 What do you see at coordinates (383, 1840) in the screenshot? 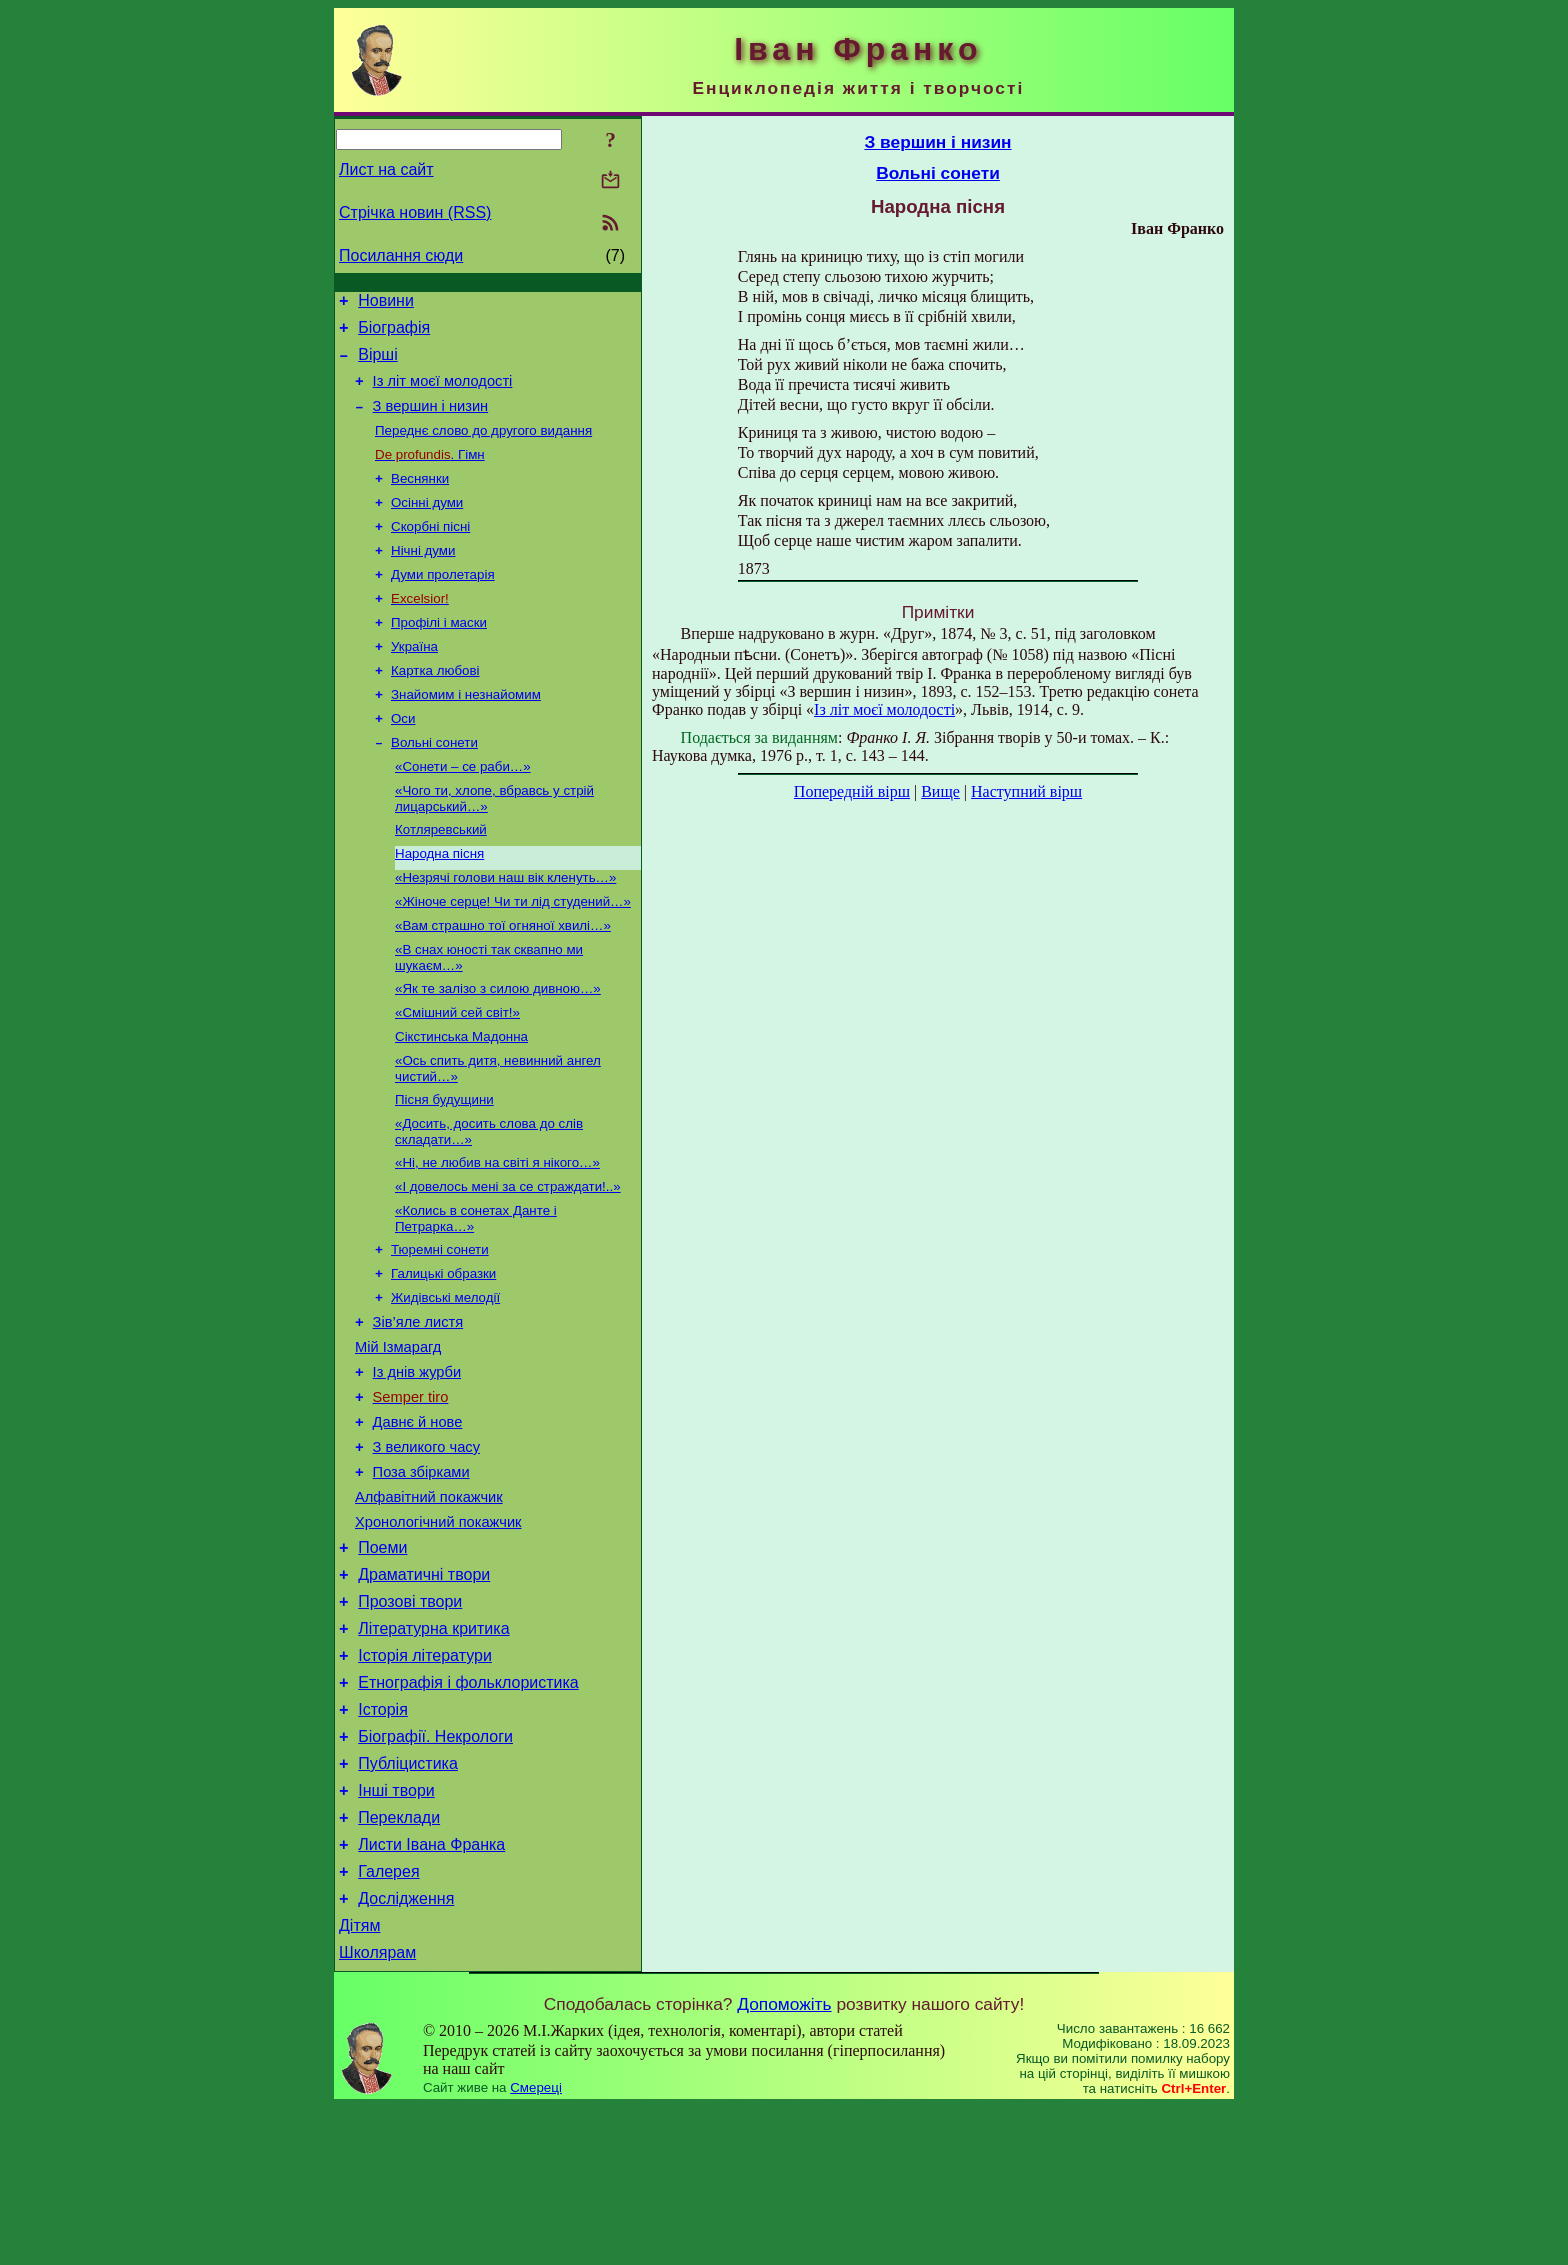
I see `Історія` at bounding box center [383, 1840].